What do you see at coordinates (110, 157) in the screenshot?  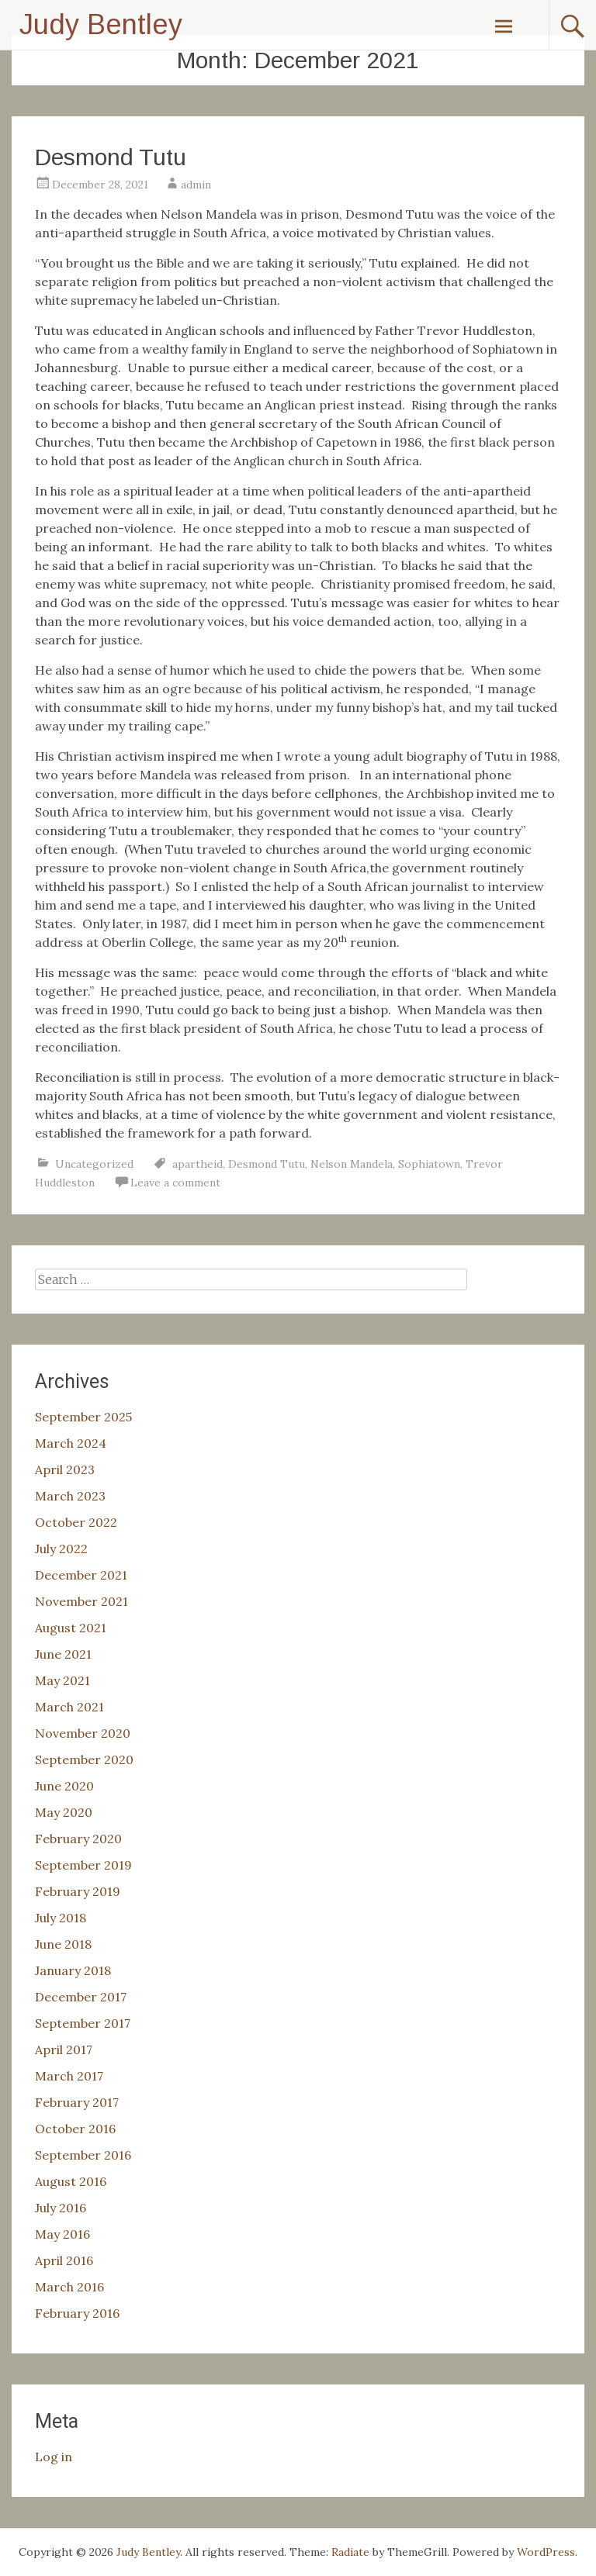 I see `Desmond Tutu` at bounding box center [110, 157].